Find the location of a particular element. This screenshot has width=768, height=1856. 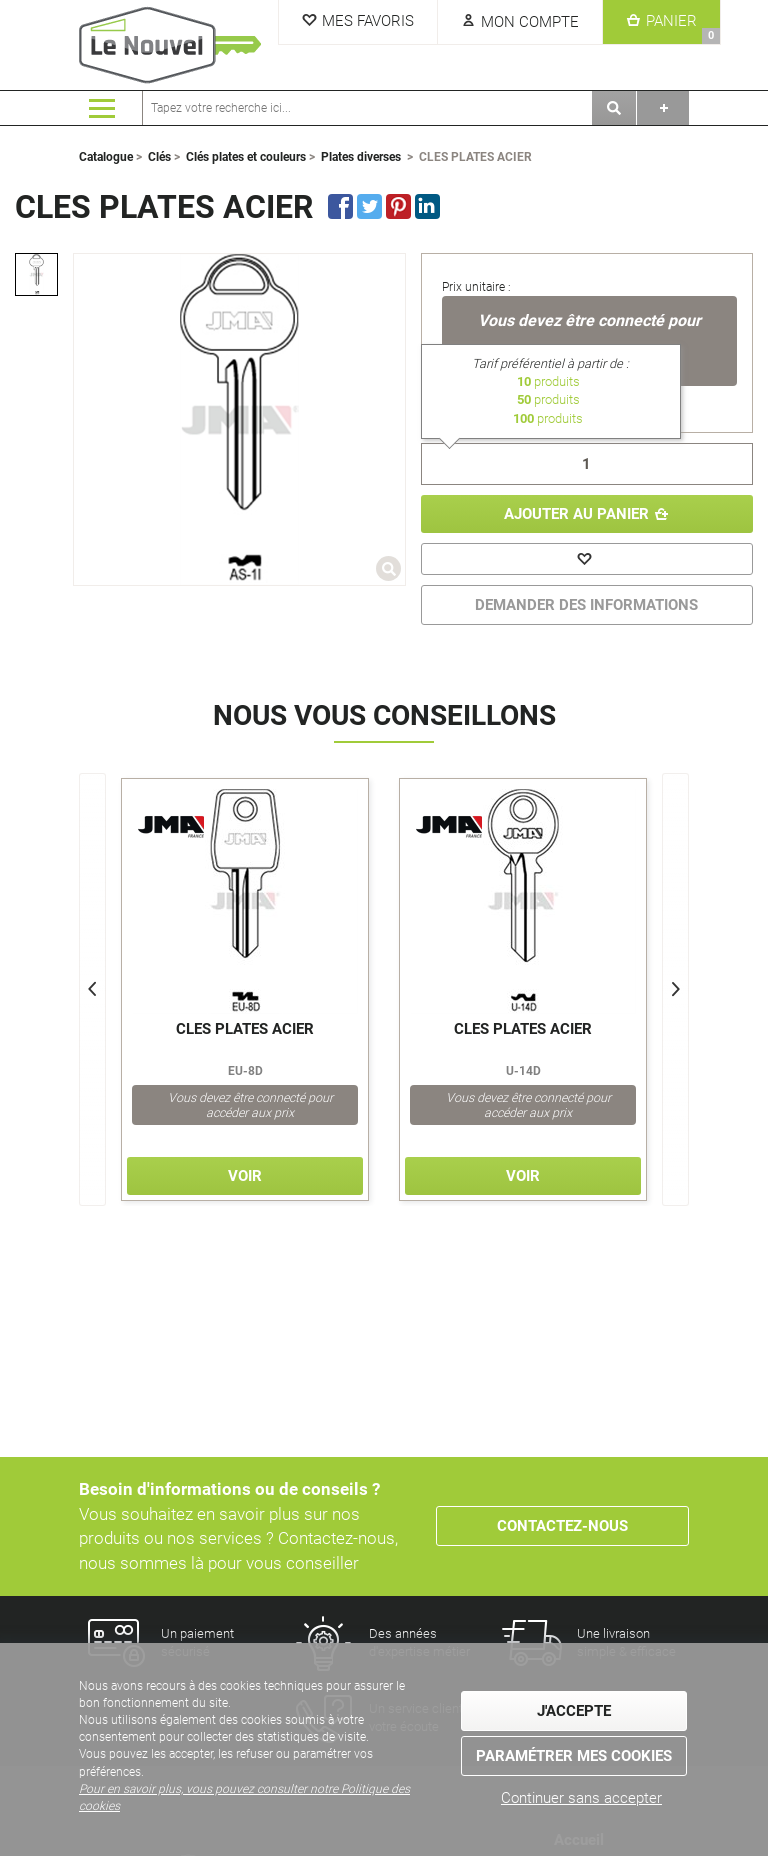

[option] is located at coordinates (36, 274).